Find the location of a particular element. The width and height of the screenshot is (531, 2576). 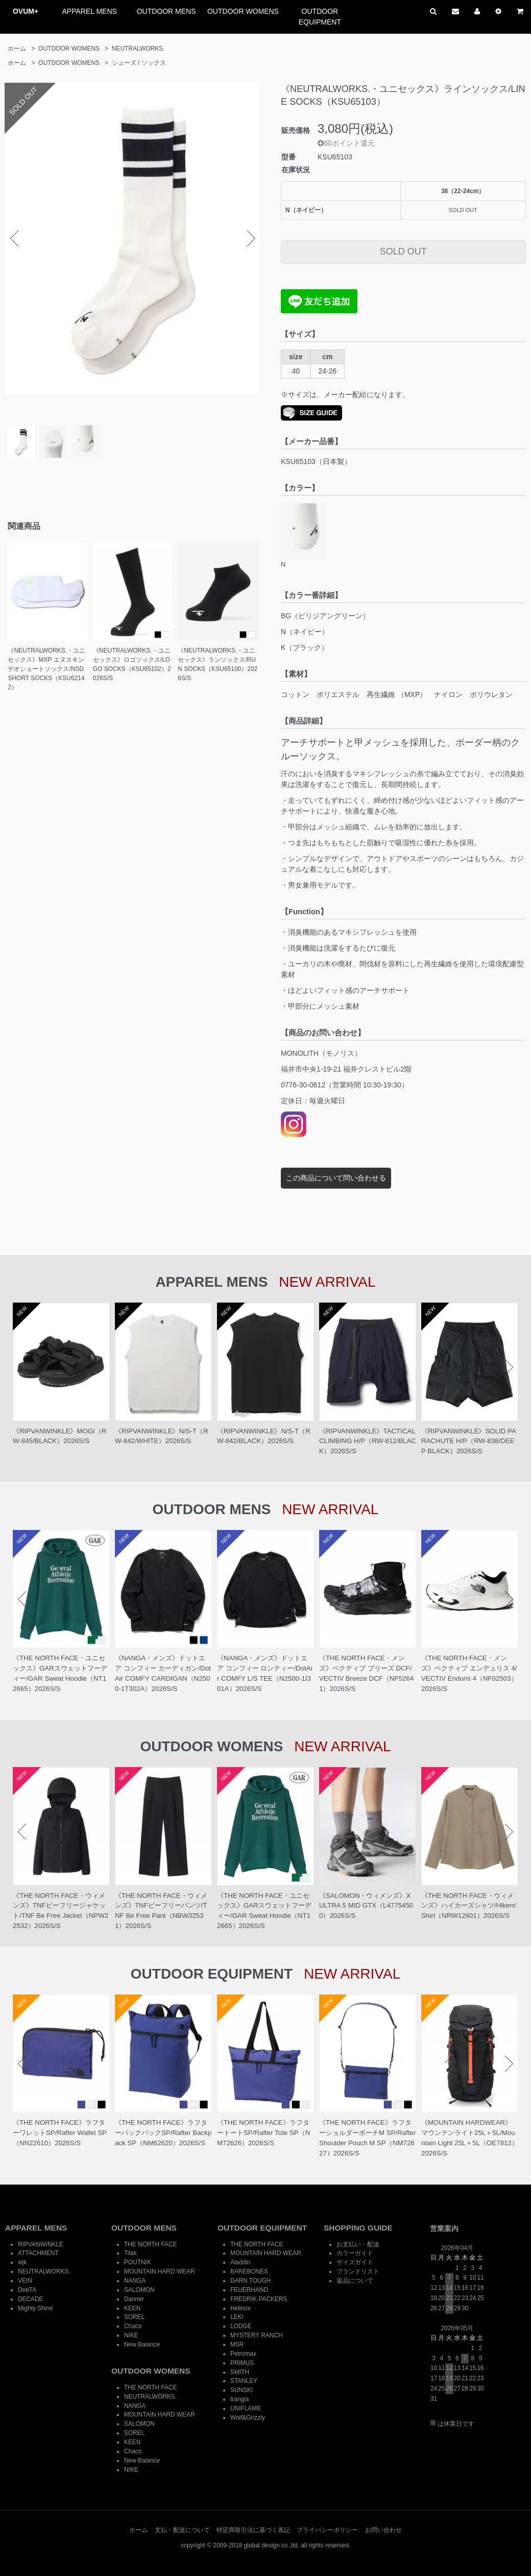

サイズガイド is located at coordinates (354, 2262).